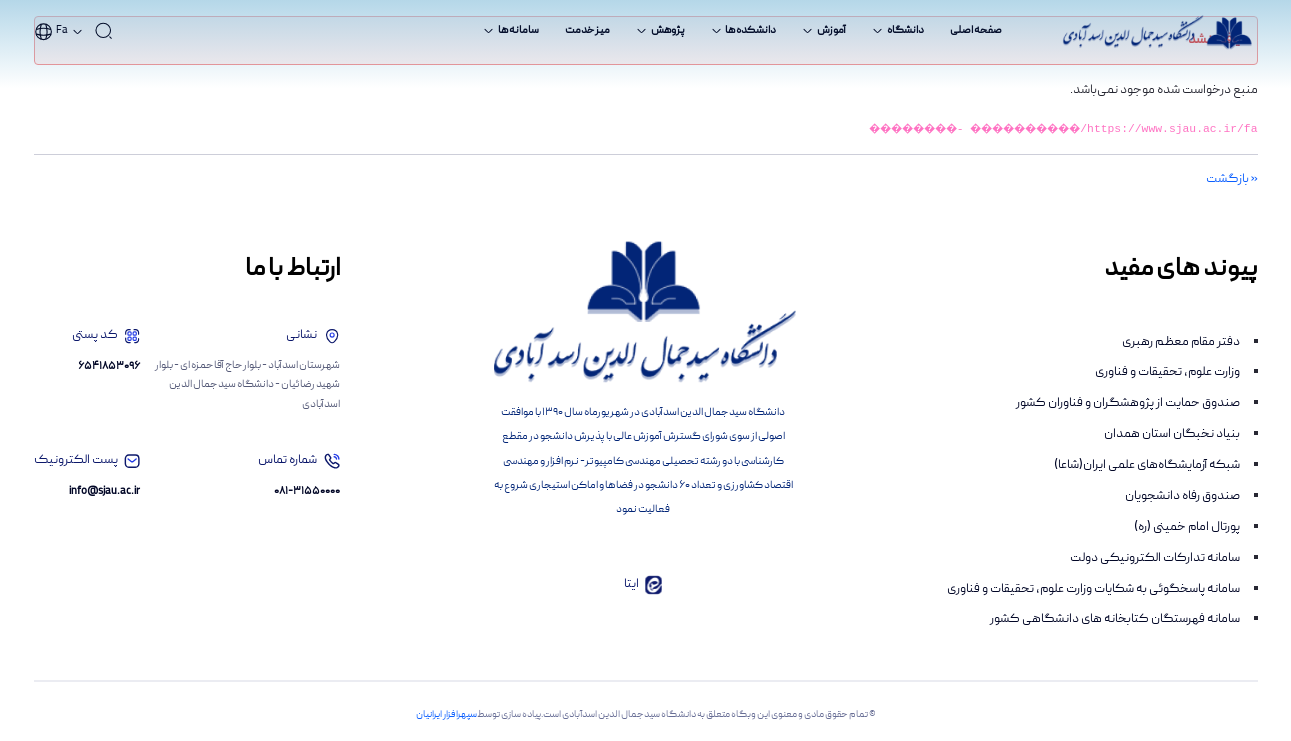  What do you see at coordinates (1093, 589) in the screenshot?
I see `سامانه پاسخگوئی به شکایات وزارت علوم، تحقیقات و فناوری` at bounding box center [1093, 589].